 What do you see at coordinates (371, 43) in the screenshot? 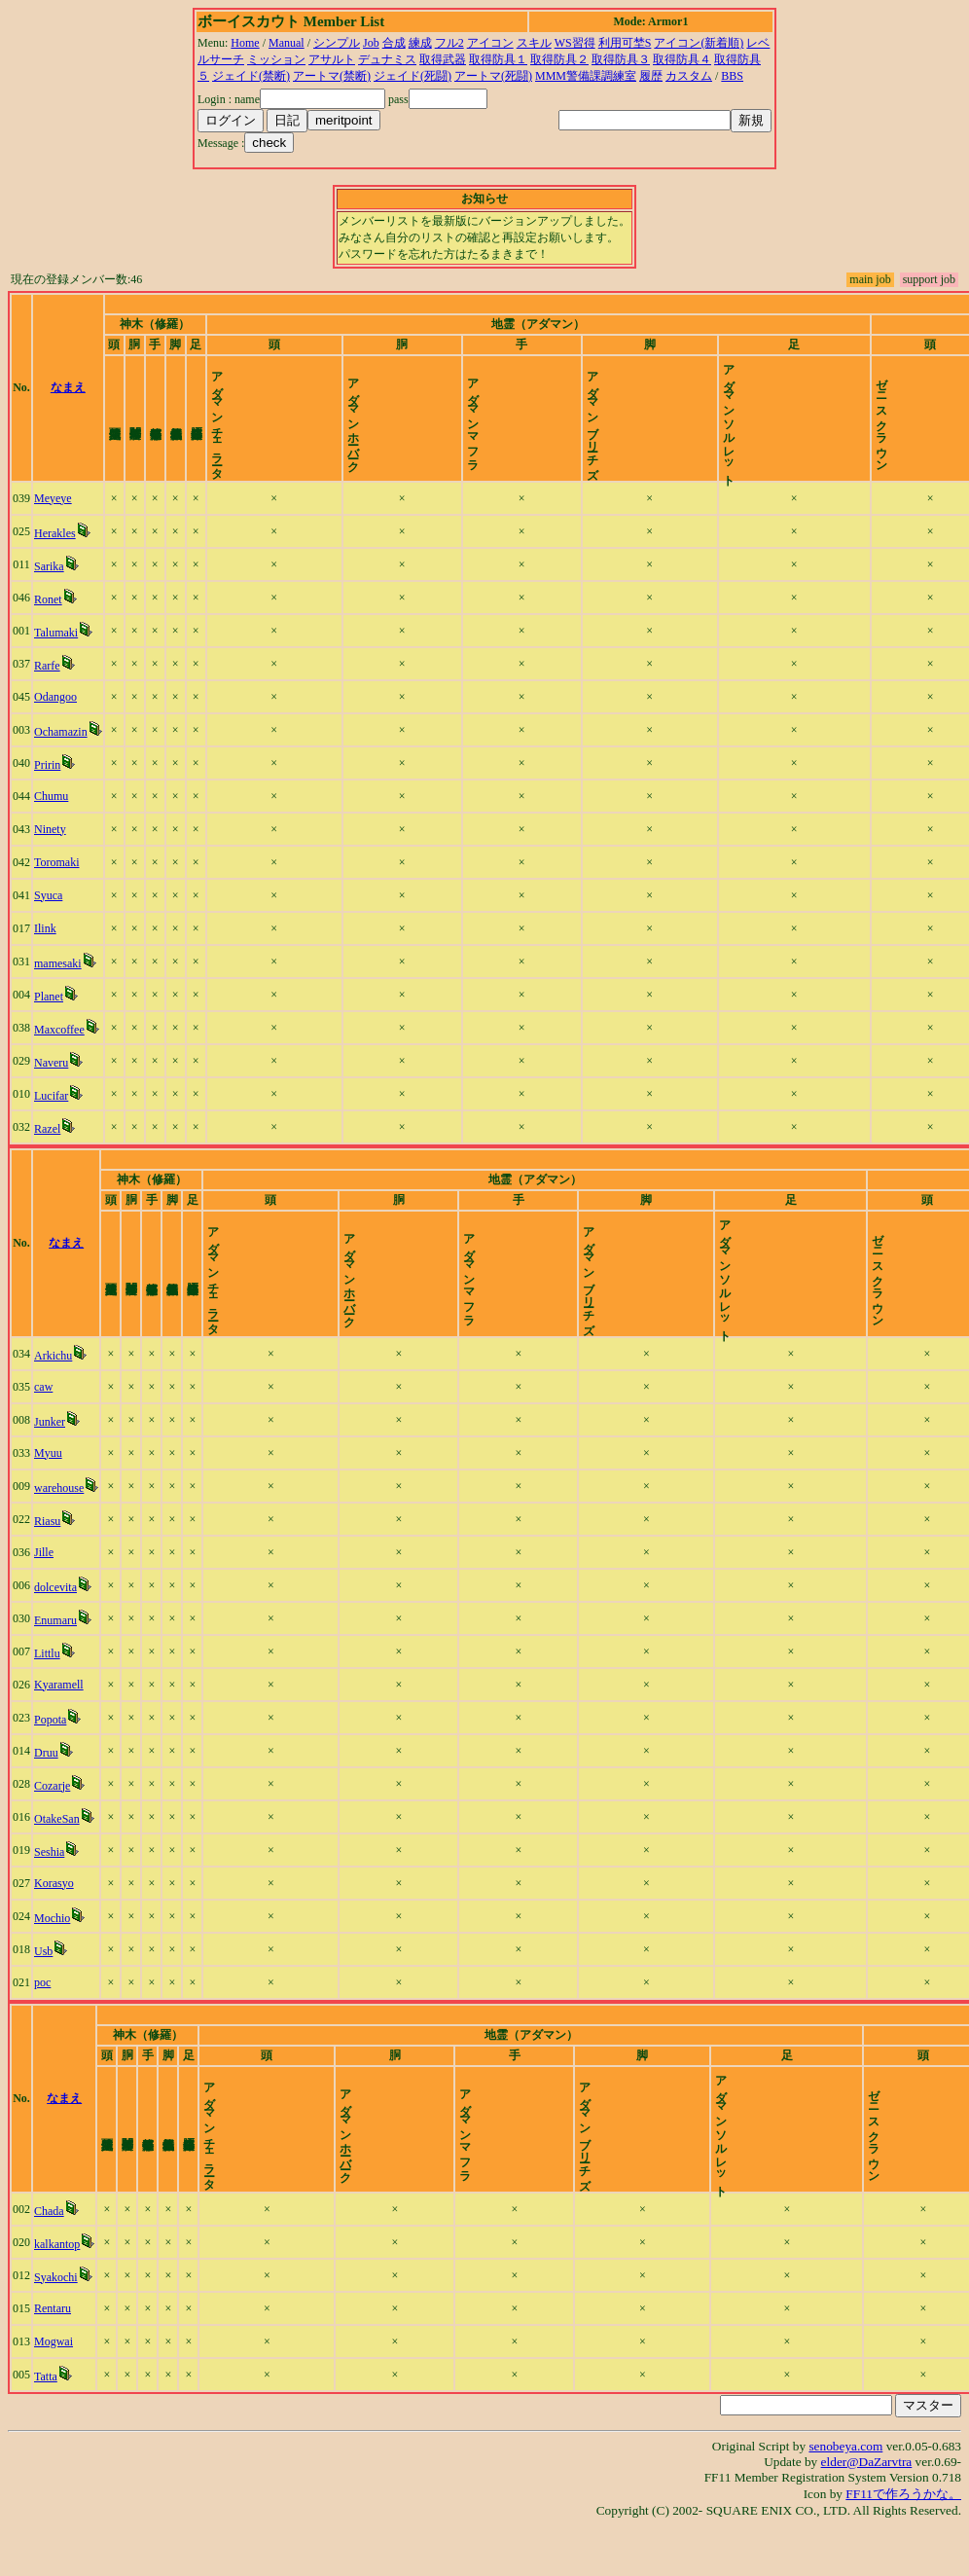
I see `Job` at bounding box center [371, 43].